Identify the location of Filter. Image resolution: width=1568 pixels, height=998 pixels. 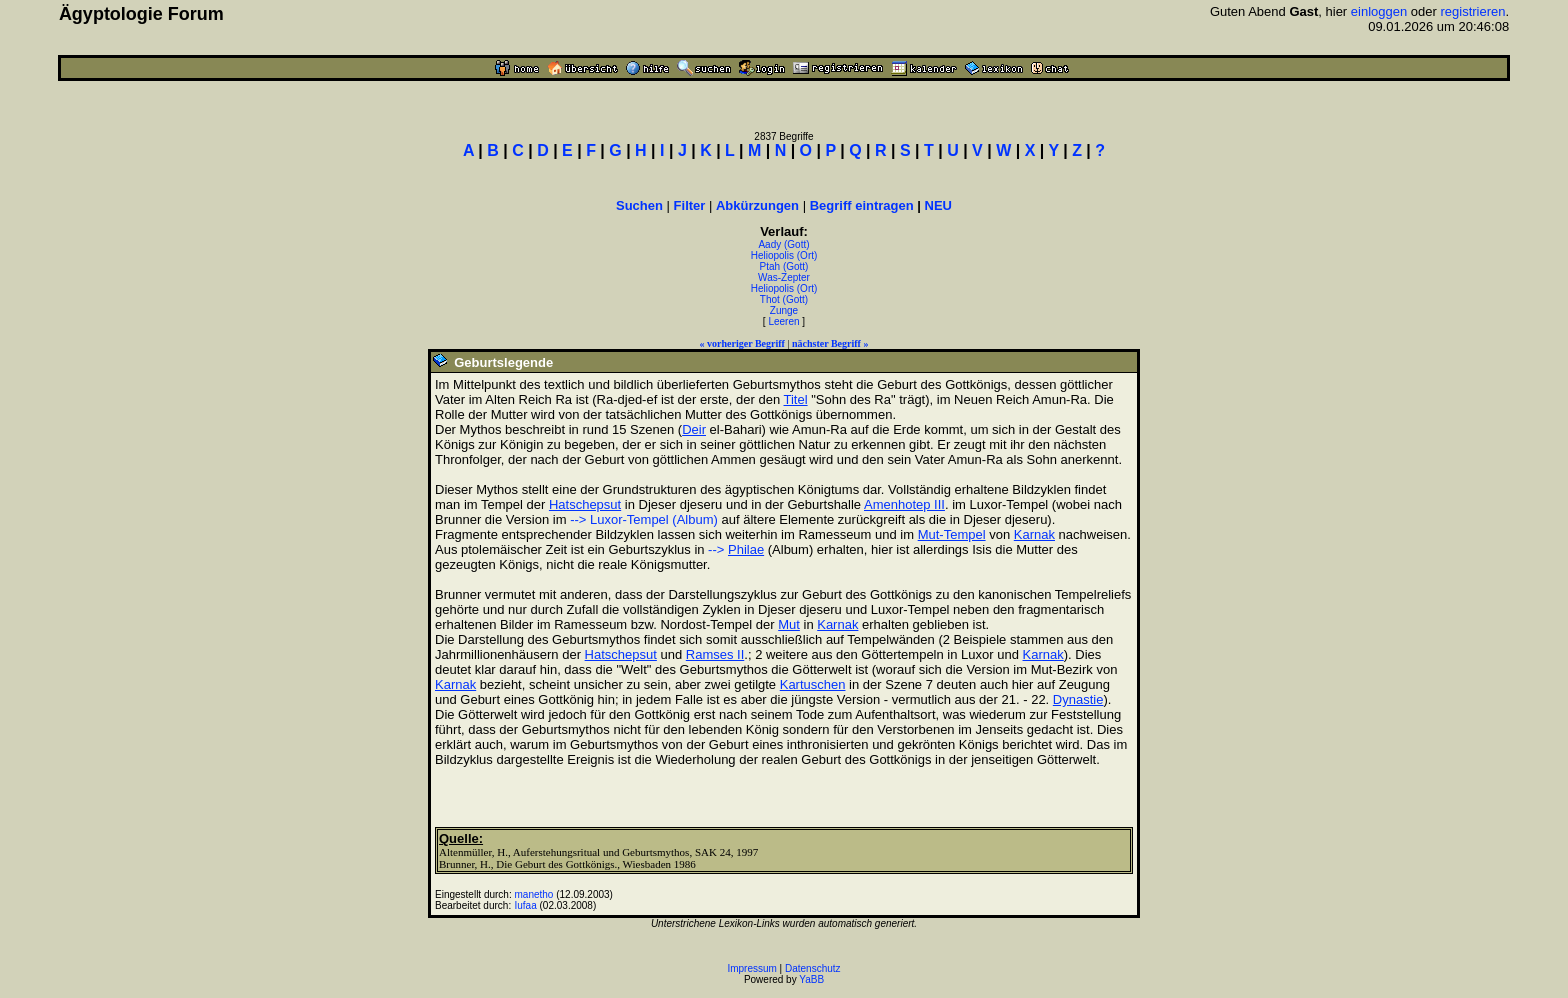
(690, 205).